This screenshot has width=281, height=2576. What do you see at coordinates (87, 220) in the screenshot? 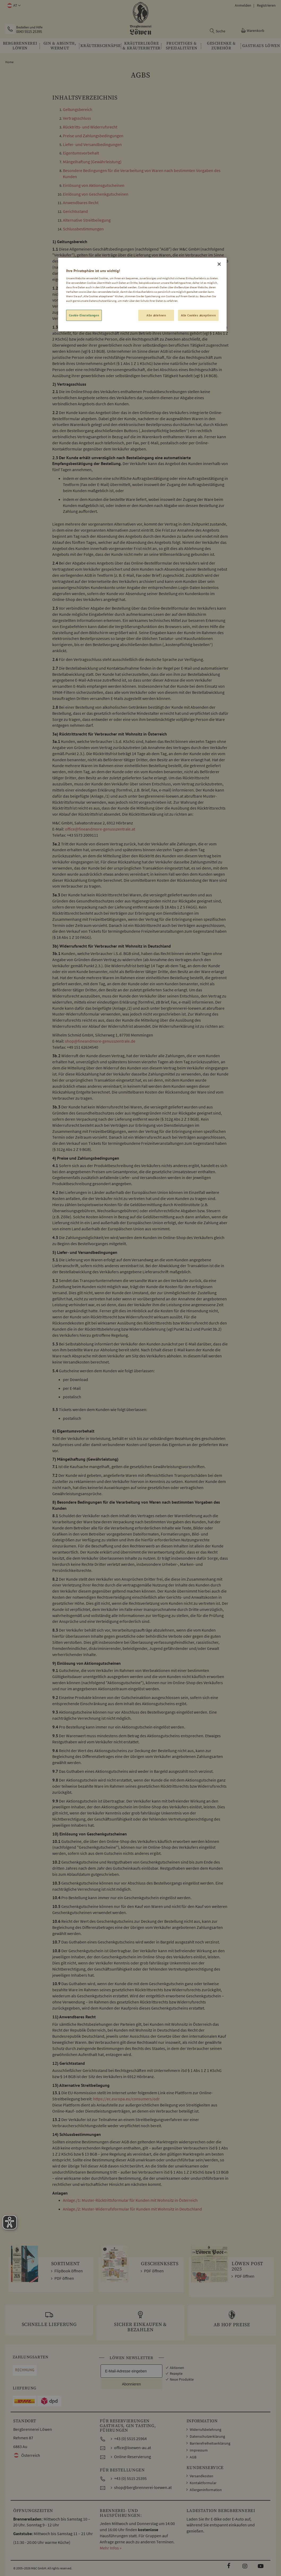
I see `Alternative Streitbeilegung` at bounding box center [87, 220].